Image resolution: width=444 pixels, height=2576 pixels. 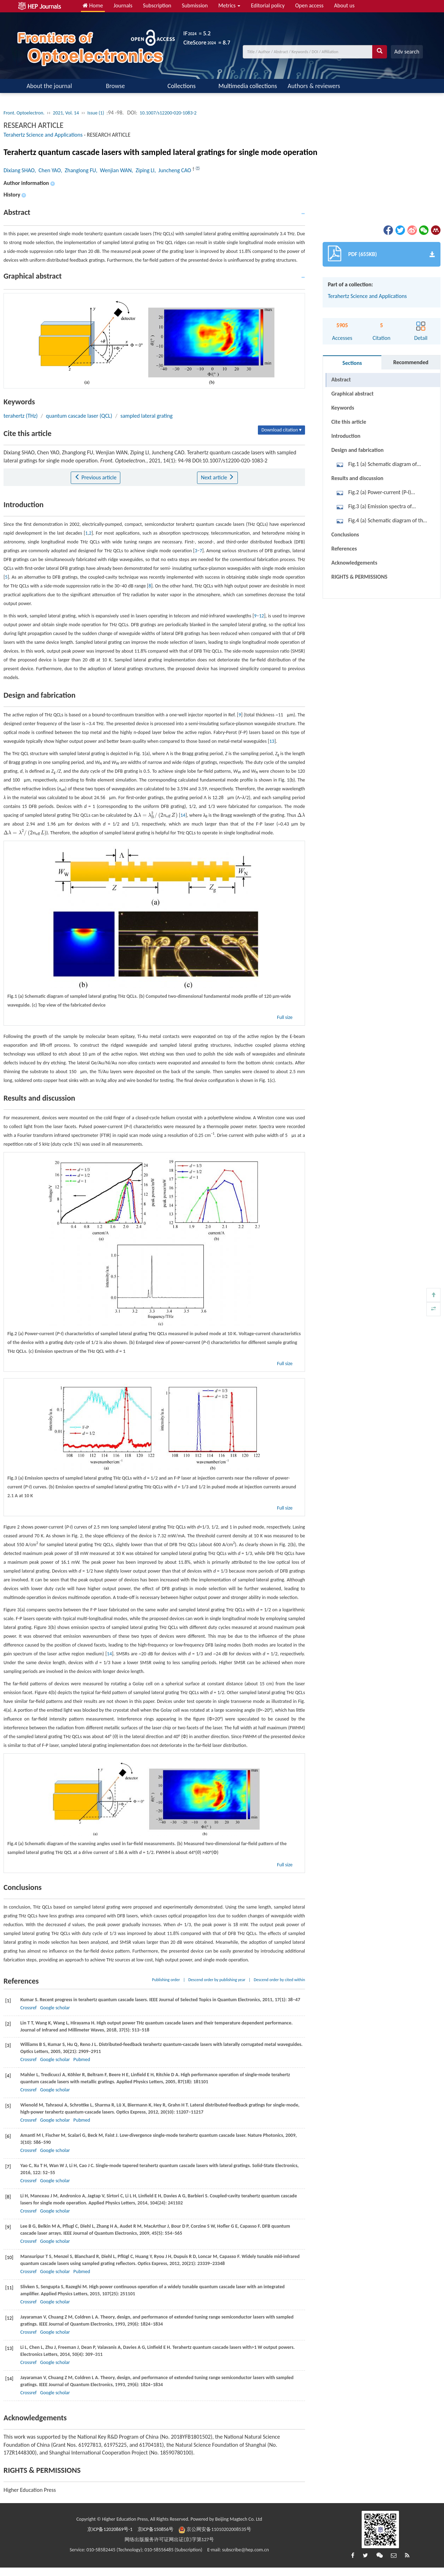 What do you see at coordinates (66, 113) in the screenshot?
I see `2021, Vol. 14` at bounding box center [66, 113].